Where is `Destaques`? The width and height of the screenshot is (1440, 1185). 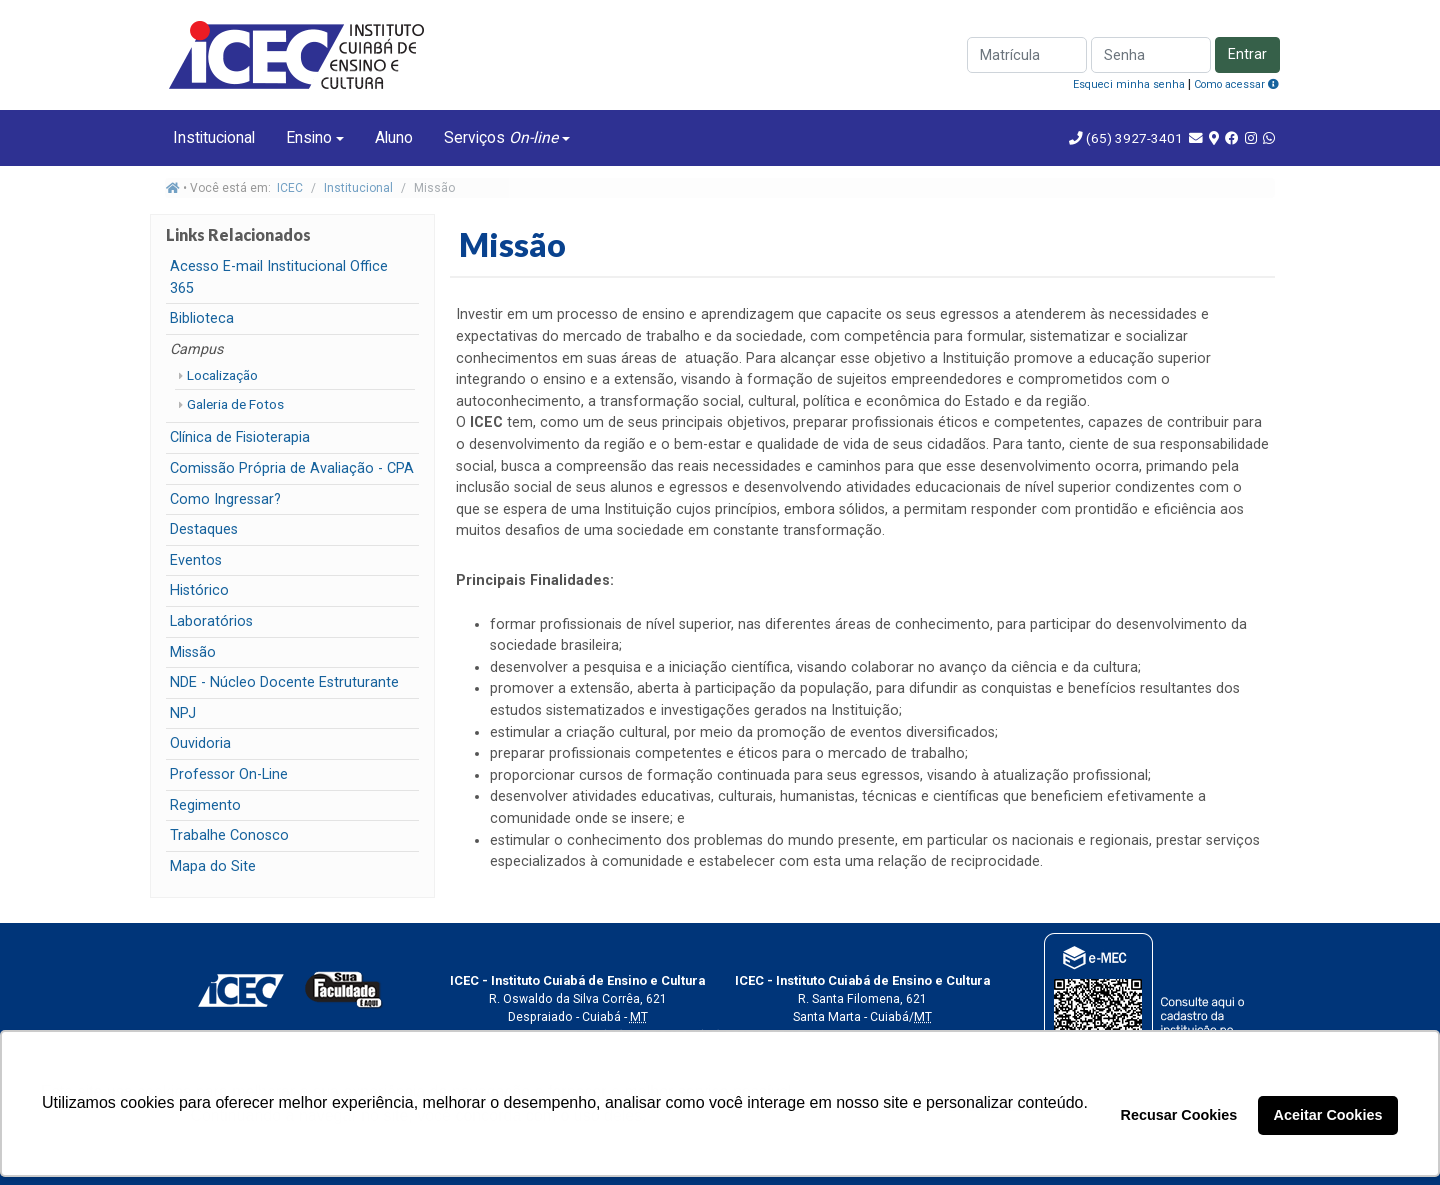 Destaques is located at coordinates (204, 529).